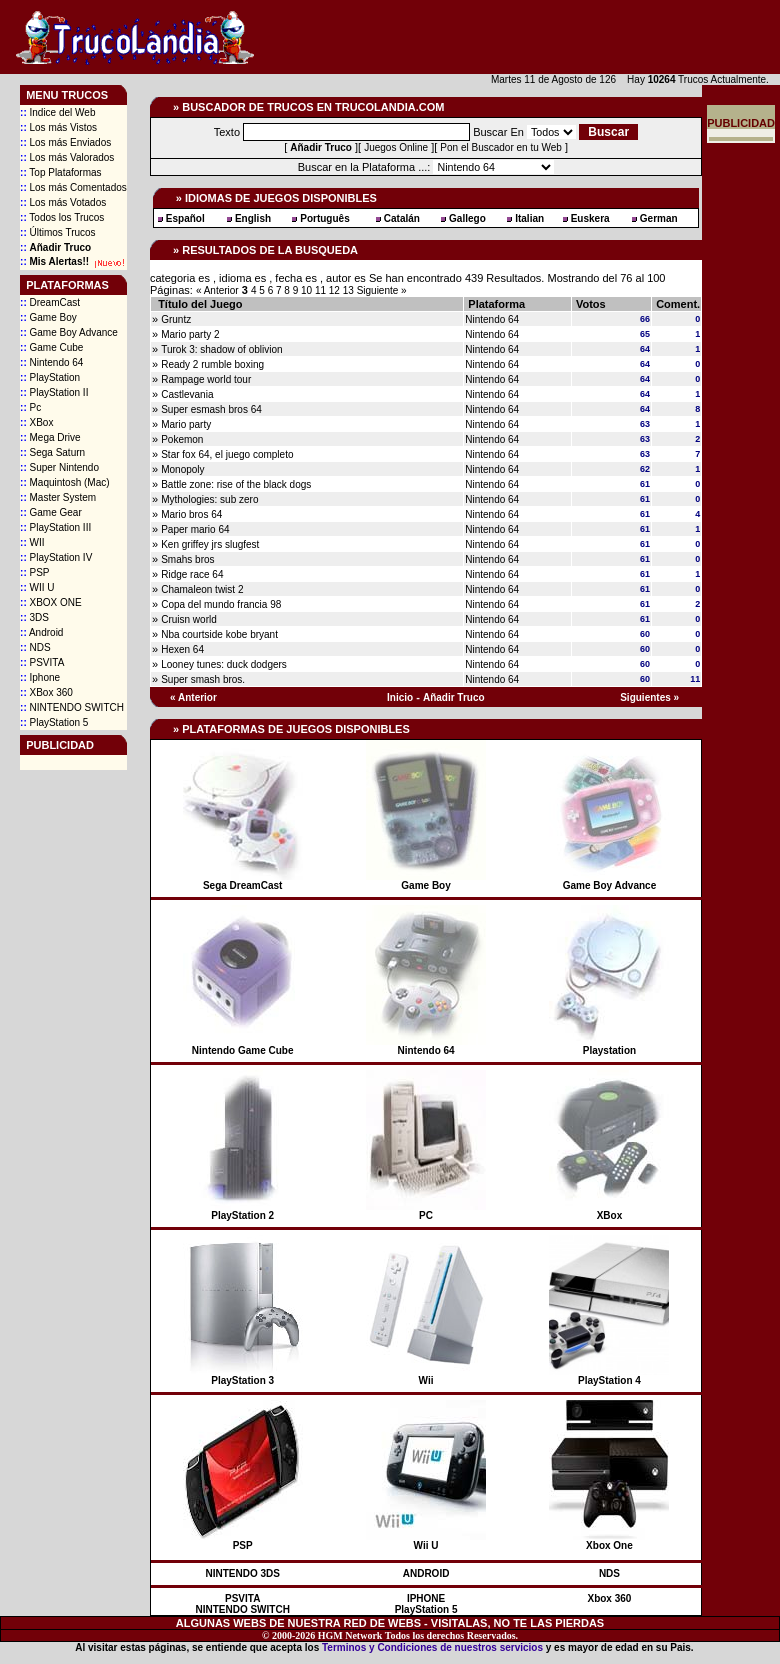 Image resolution: width=780 pixels, height=1664 pixels. What do you see at coordinates (55, 527) in the screenshot?
I see `PlayStation III` at bounding box center [55, 527].